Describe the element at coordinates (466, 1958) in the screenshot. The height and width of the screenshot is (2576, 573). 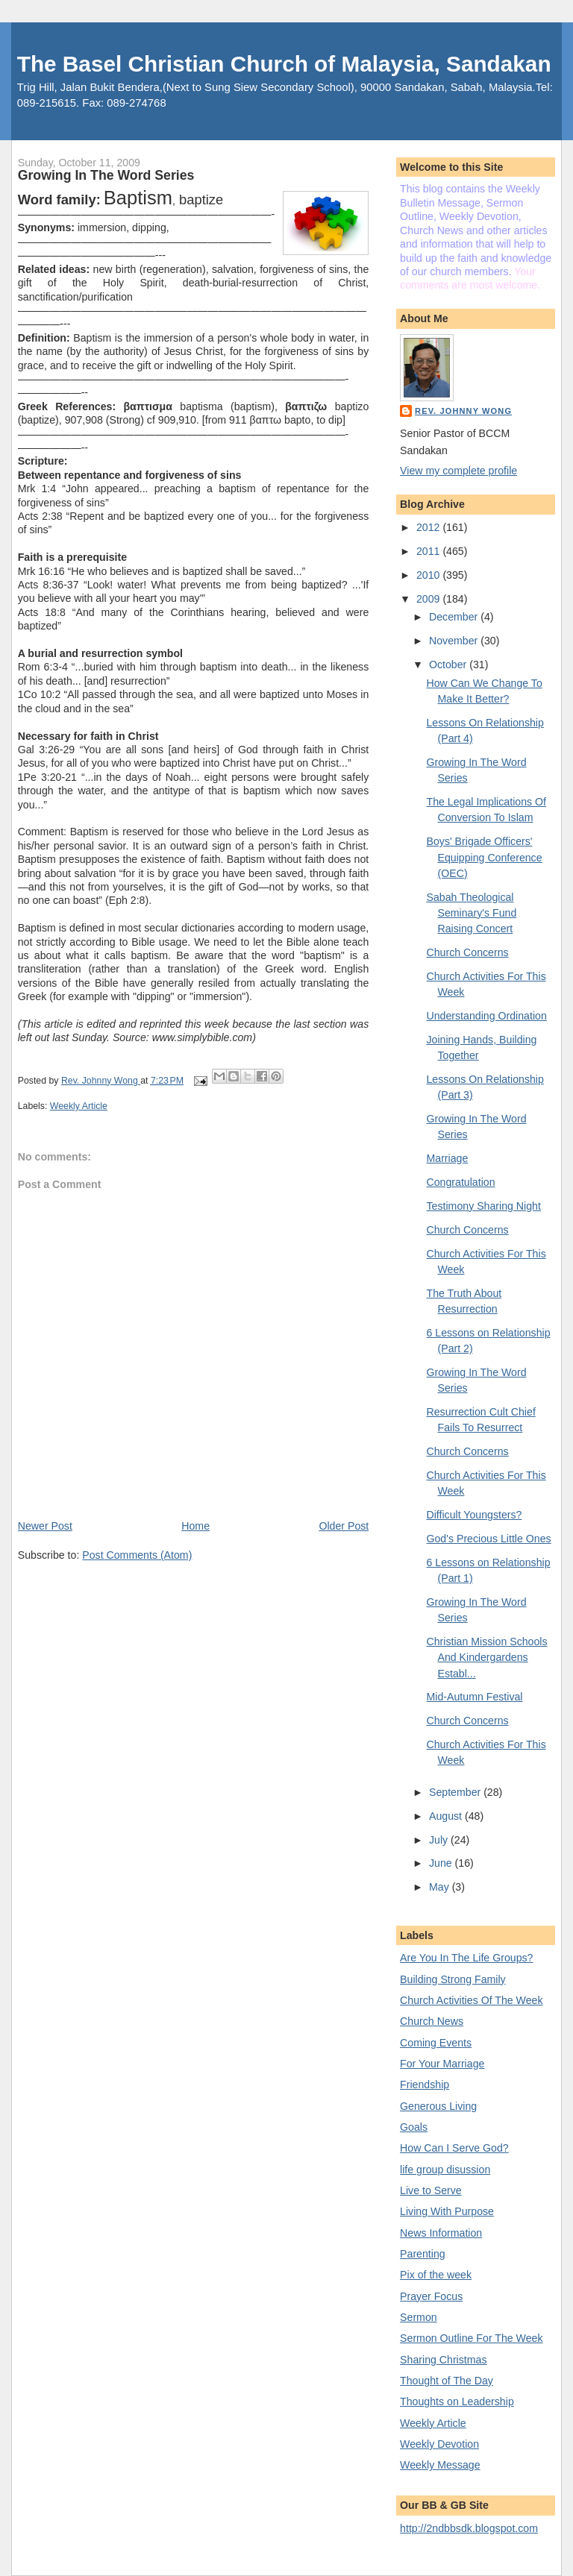
I see `Are You In The Life Groups?` at that location.